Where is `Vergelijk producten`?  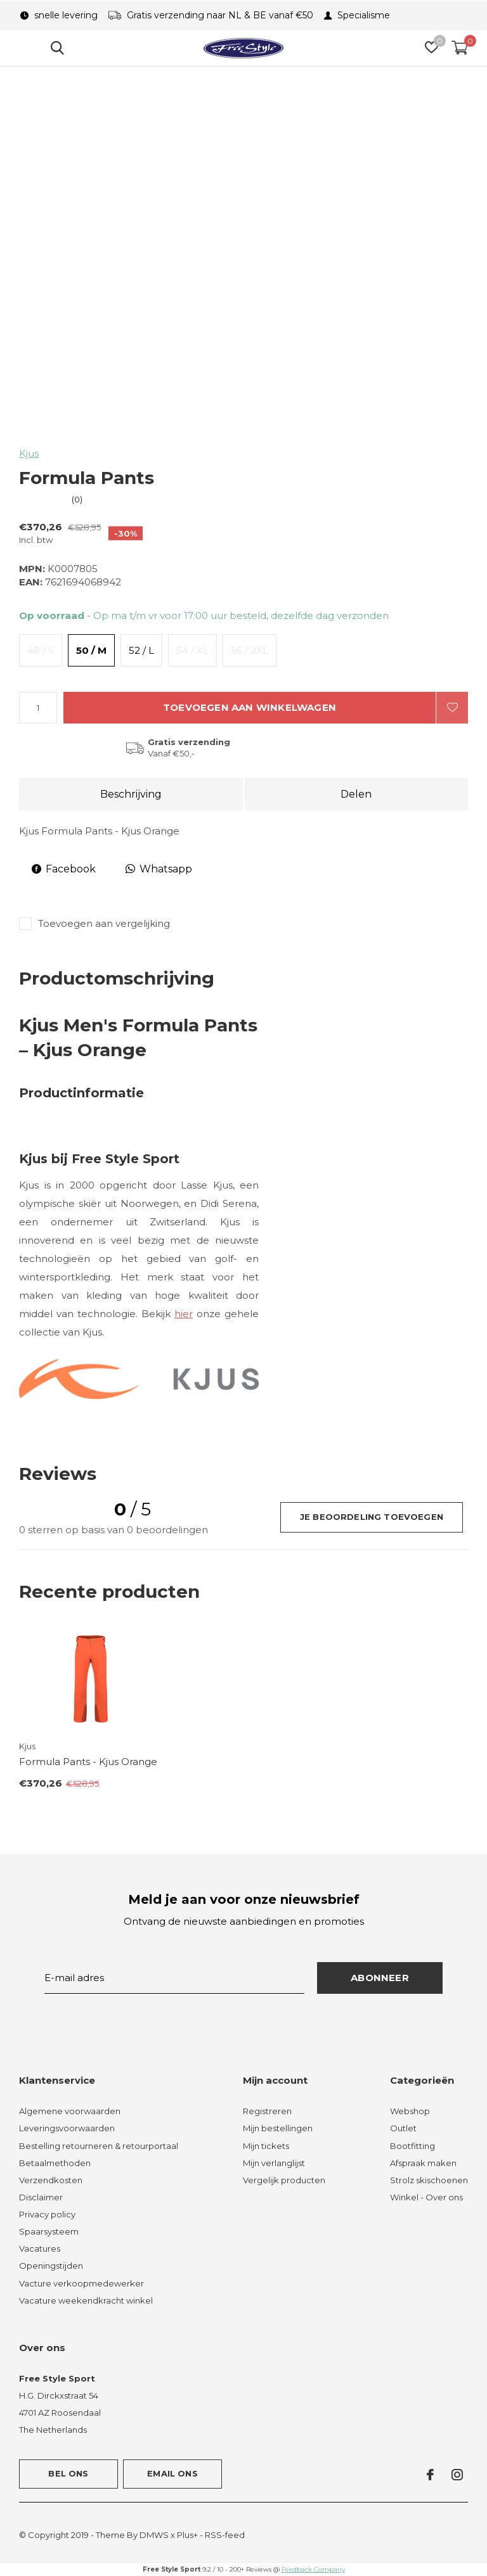
Vergelijk producten is located at coordinates (284, 2180).